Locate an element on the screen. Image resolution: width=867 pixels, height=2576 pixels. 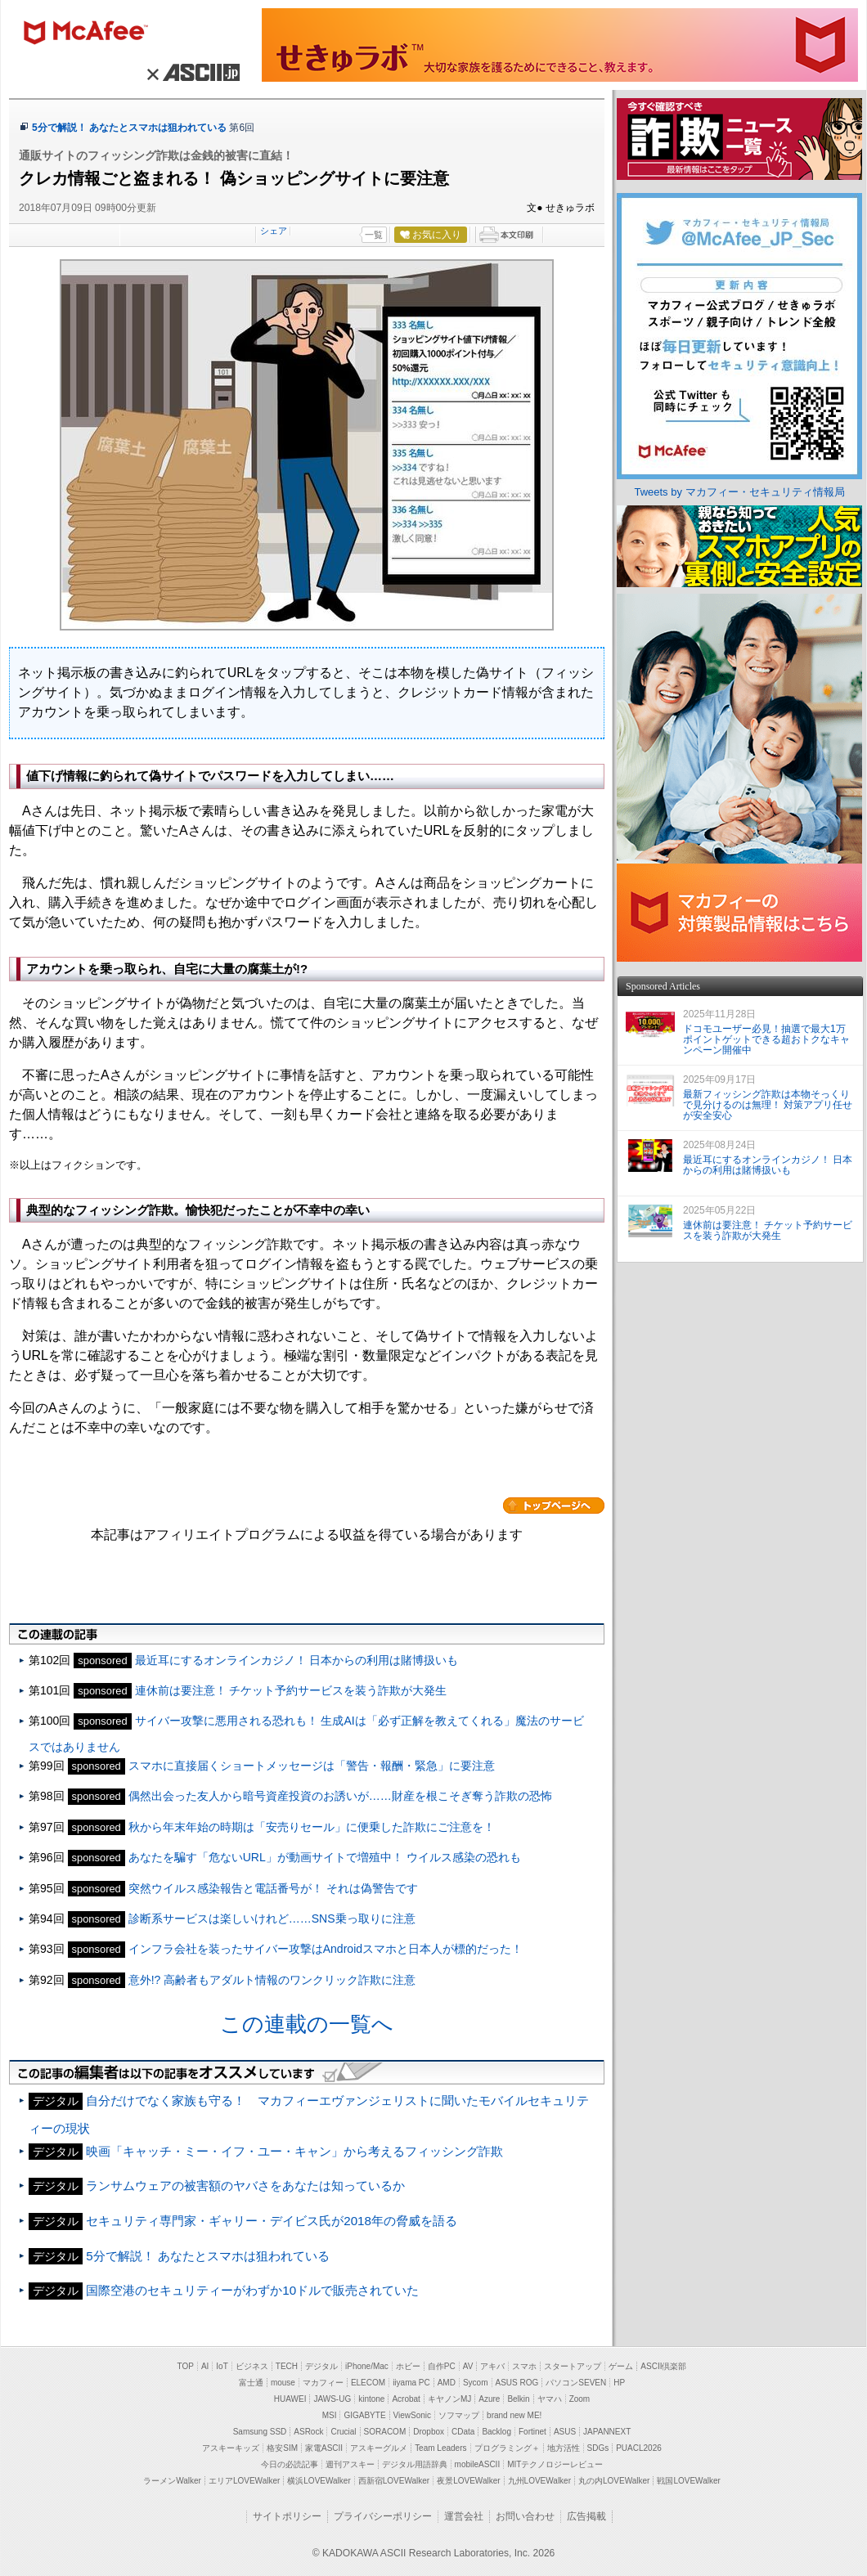
戦国LOVEWalker is located at coordinates (688, 2480).